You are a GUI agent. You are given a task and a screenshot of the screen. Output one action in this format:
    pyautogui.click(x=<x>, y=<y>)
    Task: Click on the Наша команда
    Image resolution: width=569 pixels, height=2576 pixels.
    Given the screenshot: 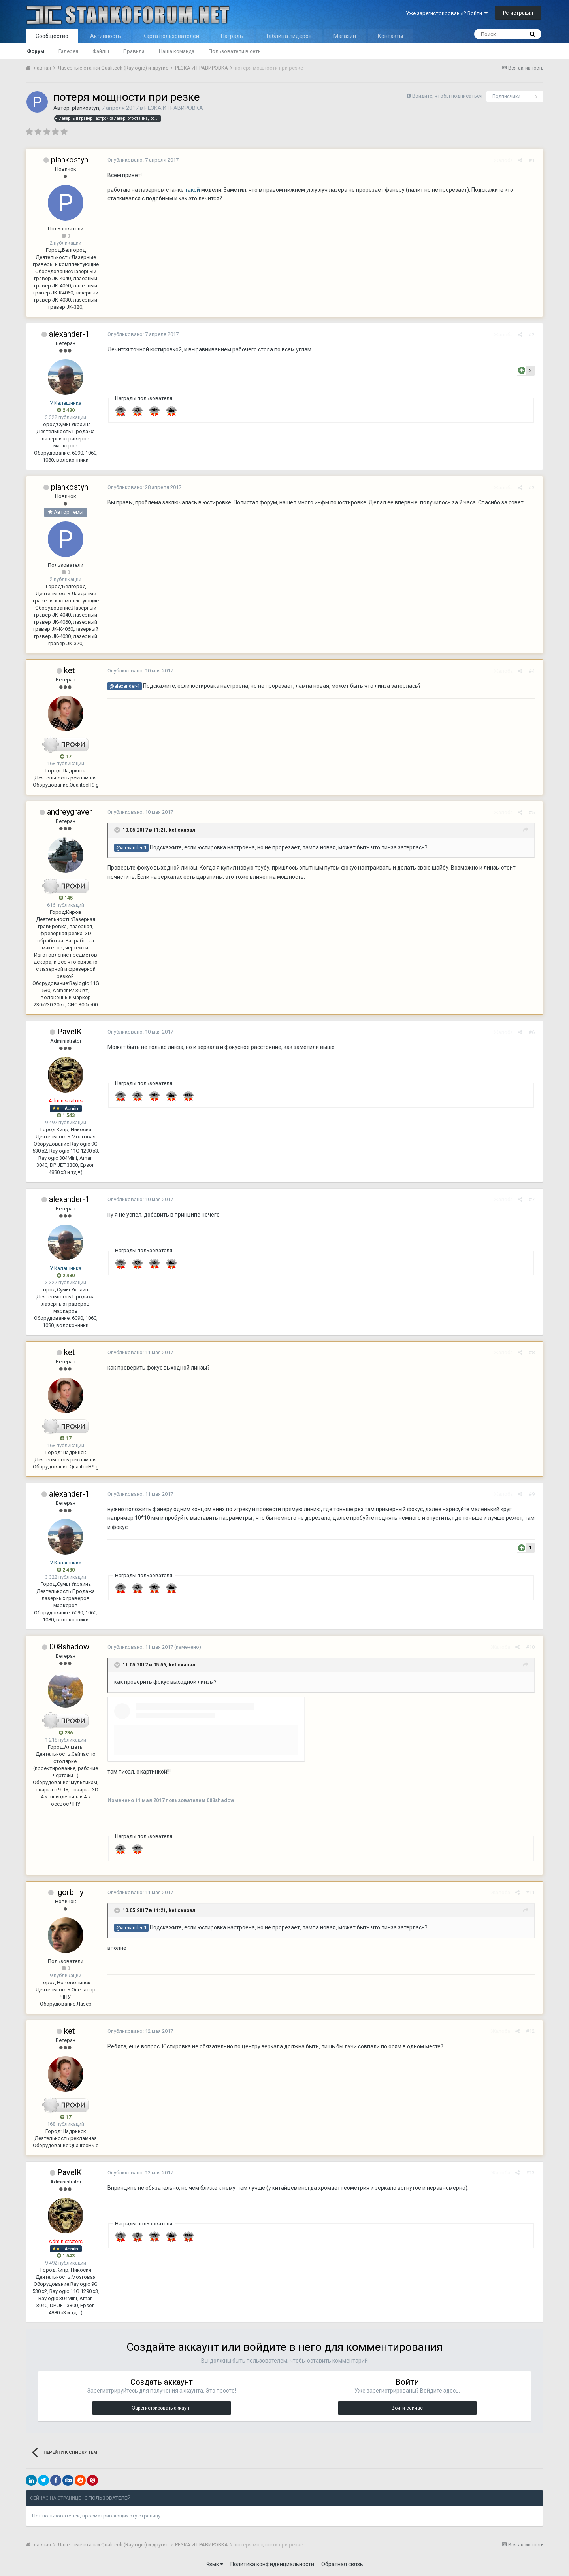 What is the action you would take?
    pyautogui.click(x=176, y=51)
    